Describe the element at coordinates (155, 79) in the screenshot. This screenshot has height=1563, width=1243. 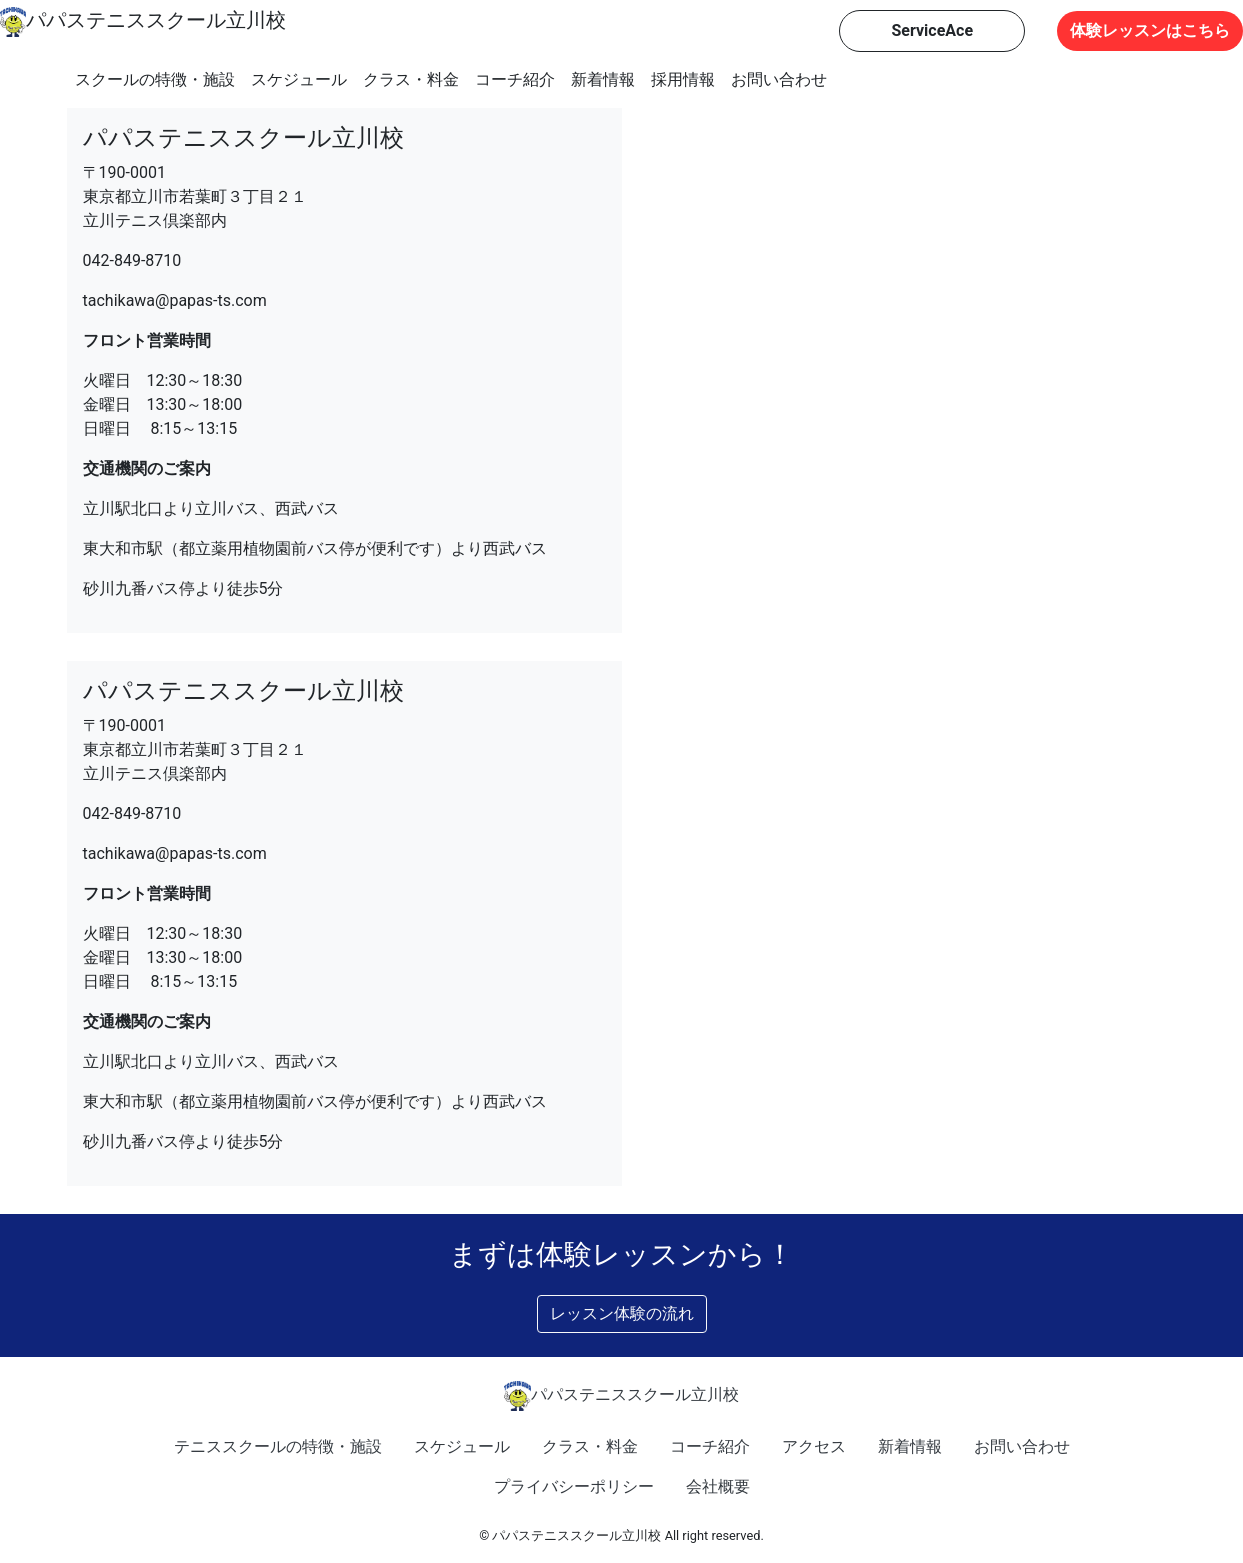
I see `スクールの特徴・施設` at that location.